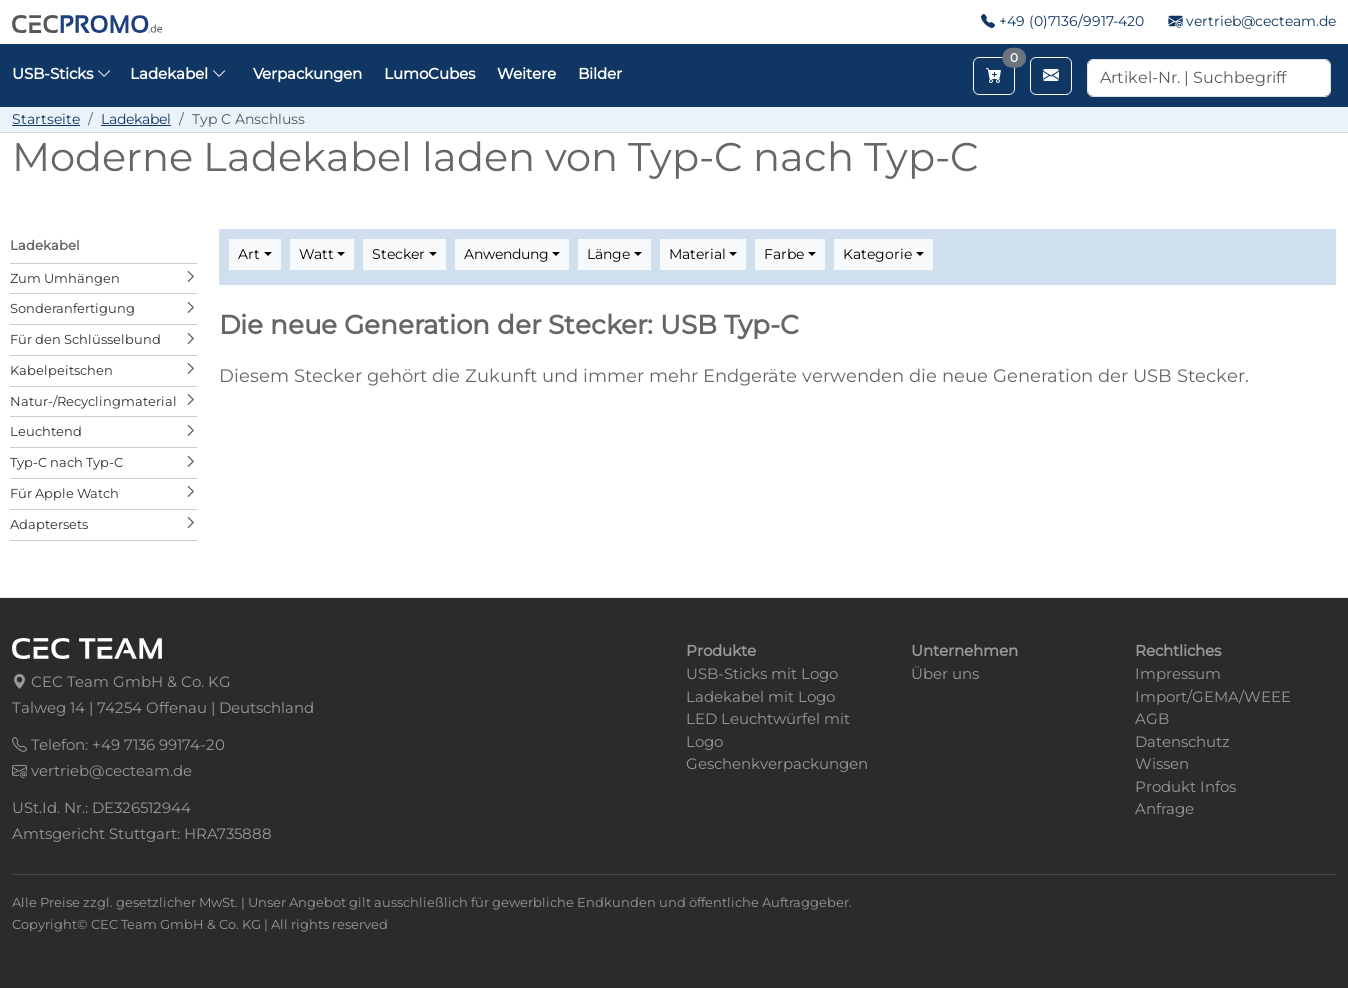  I want to click on Import/GEMA/WEEE, so click(1213, 696).